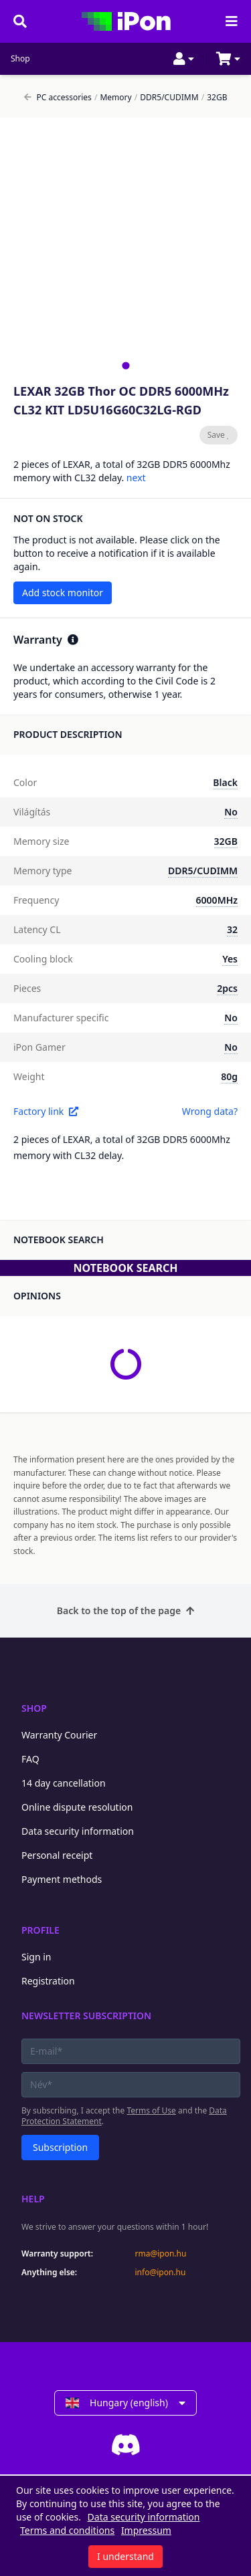  Describe the element at coordinates (56, 1855) in the screenshot. I see `Personal receipt` at that location.